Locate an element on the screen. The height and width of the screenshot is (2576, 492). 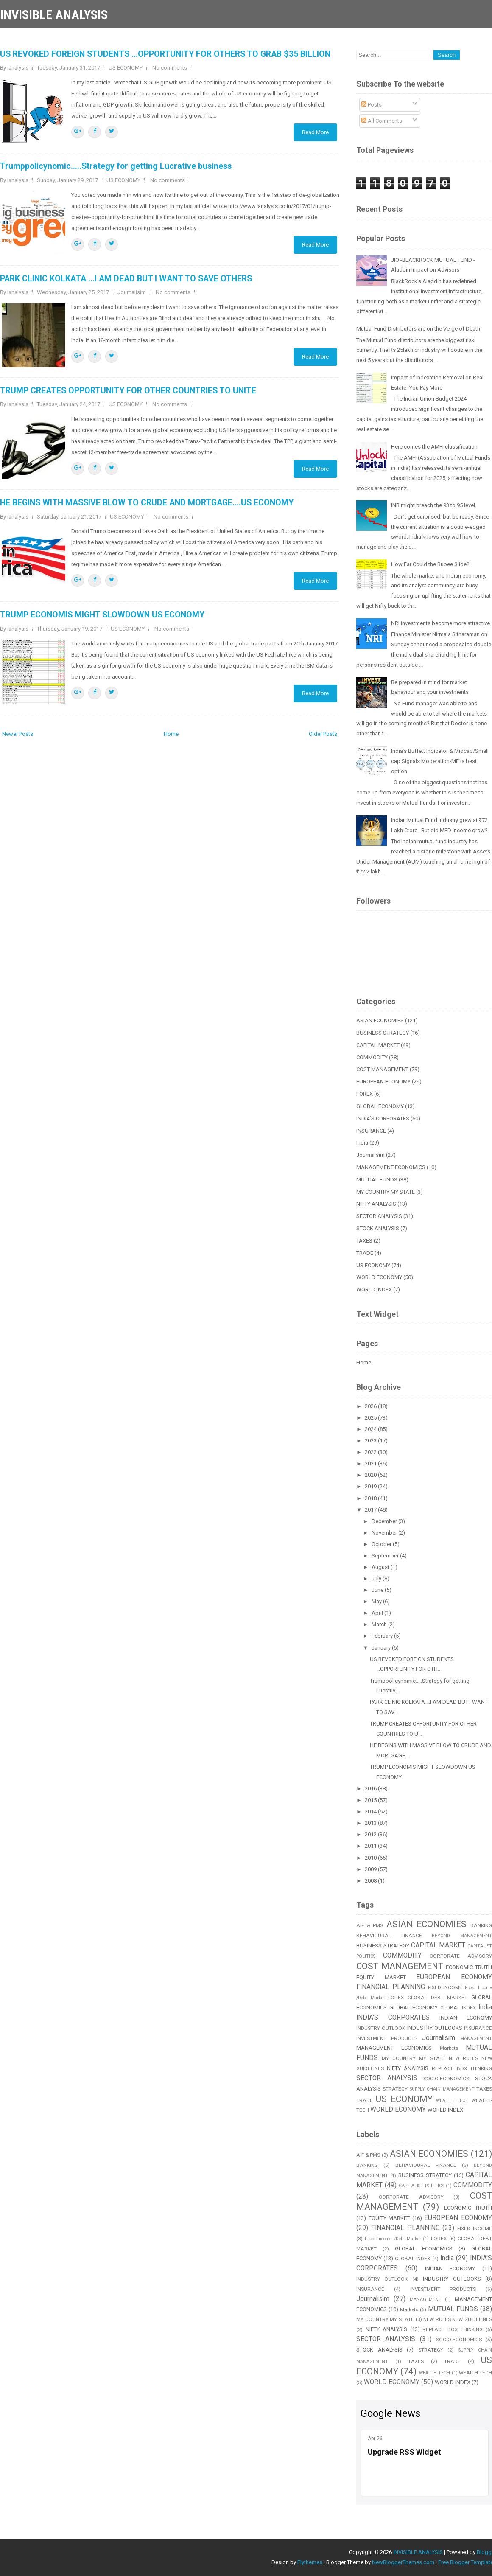
India is located at coordinates (362, 1142).